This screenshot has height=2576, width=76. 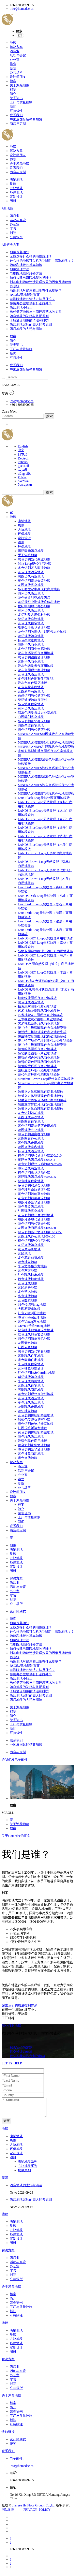 I want to click on 蓝环现代酒店地毯, so click(x=31, y=636).